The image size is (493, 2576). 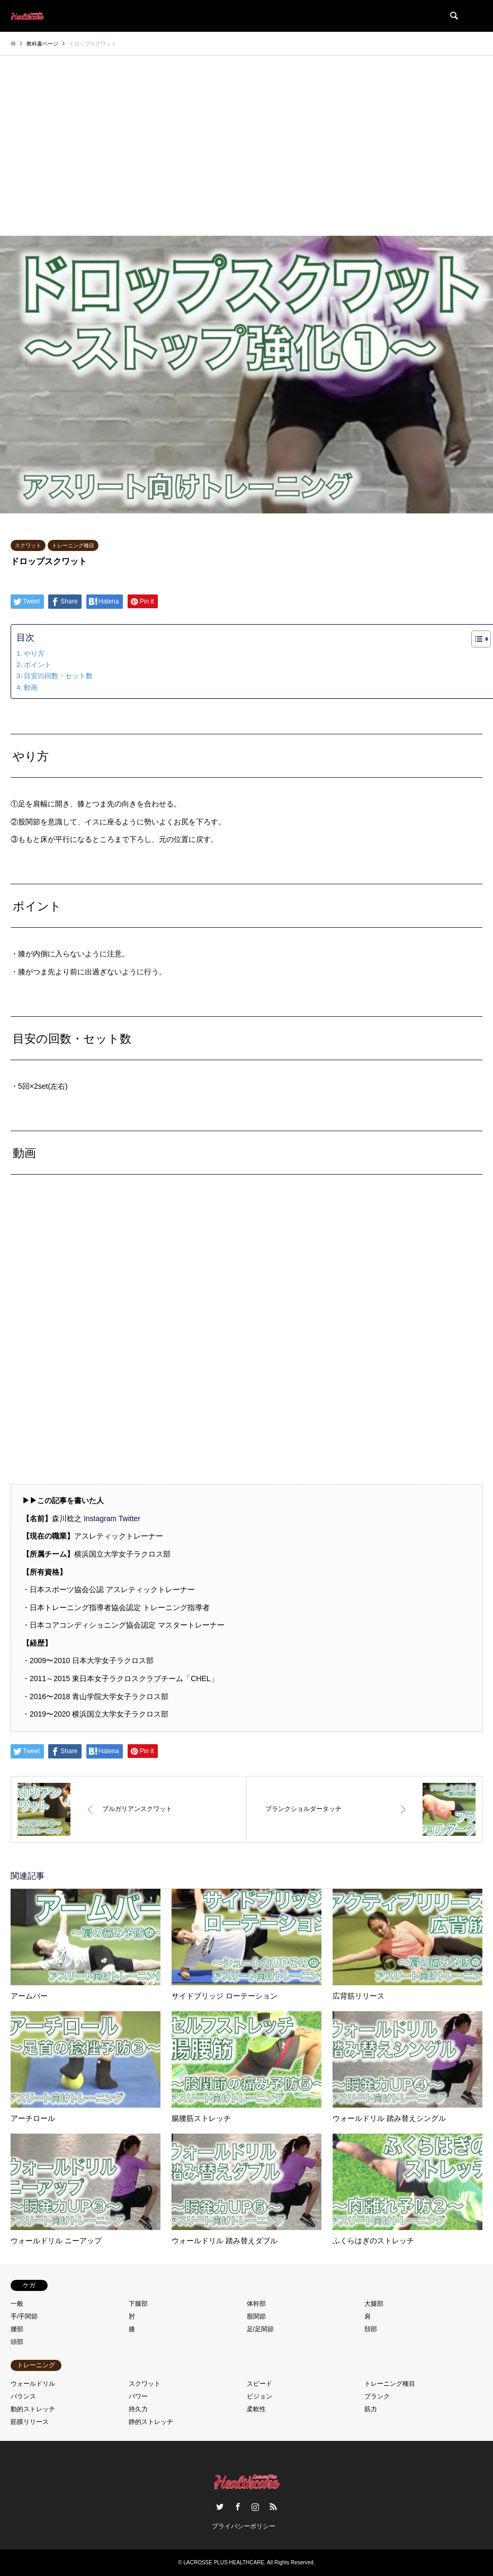 What do you see at coordinates (377, 2396) in the screenshot?
I see `プランク` at bounding box center [377, 2396].